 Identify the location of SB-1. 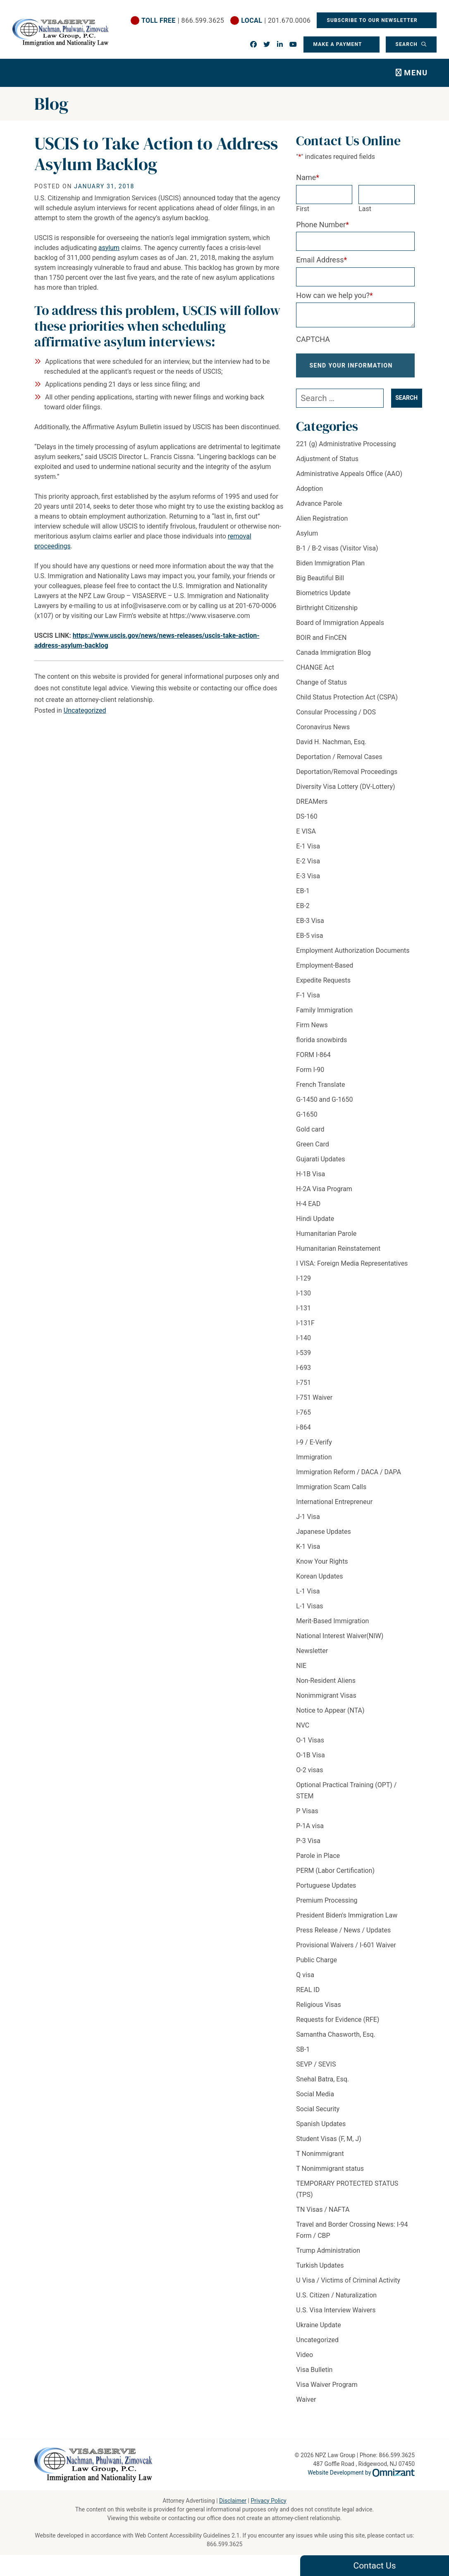
(303, 2056).